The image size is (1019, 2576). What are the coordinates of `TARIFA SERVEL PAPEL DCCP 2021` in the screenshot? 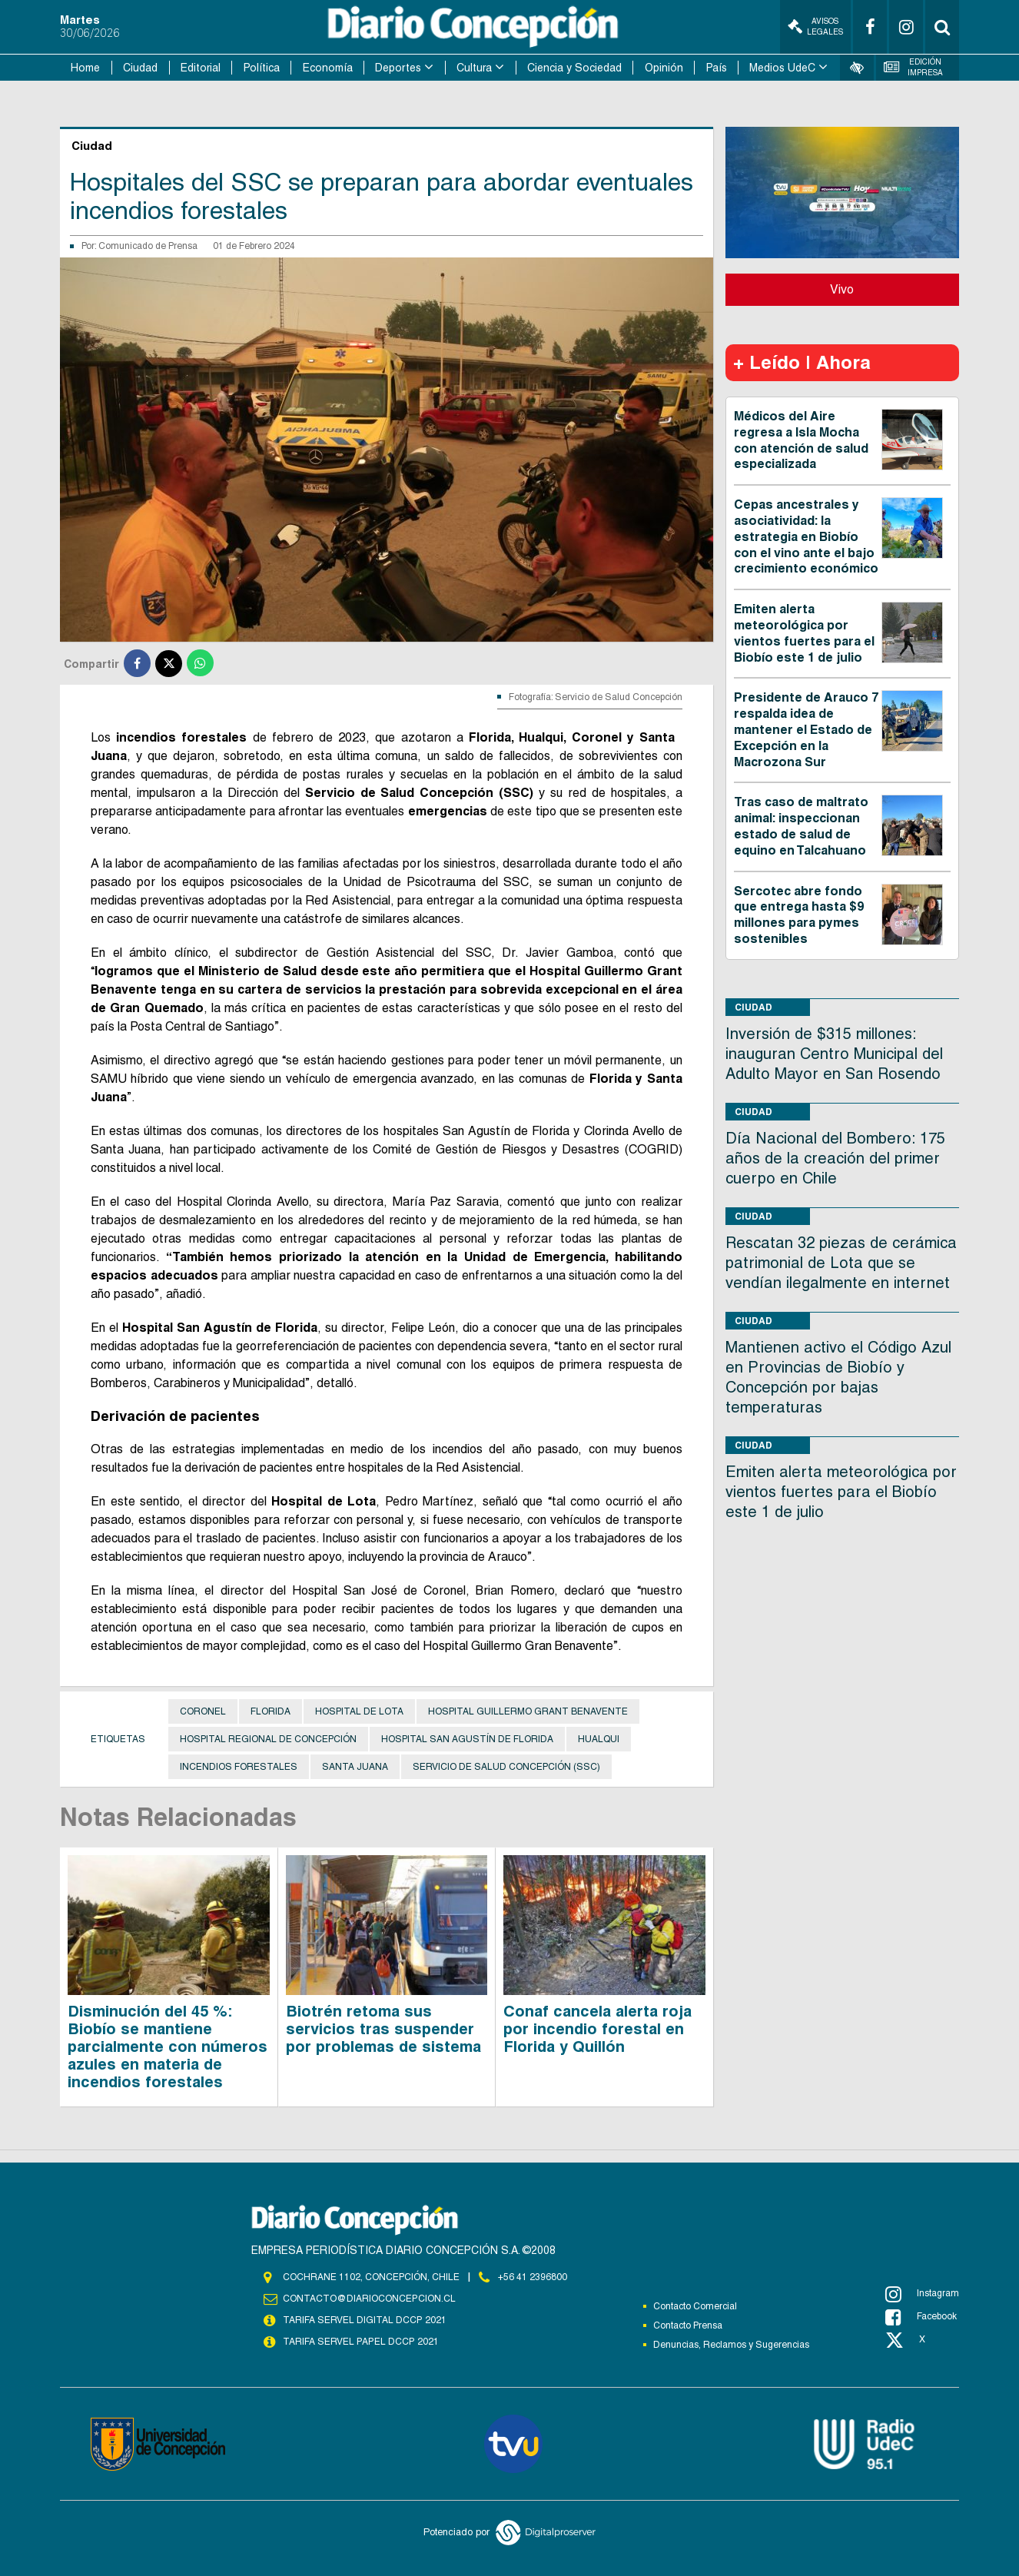 It's located at (359, 2341).